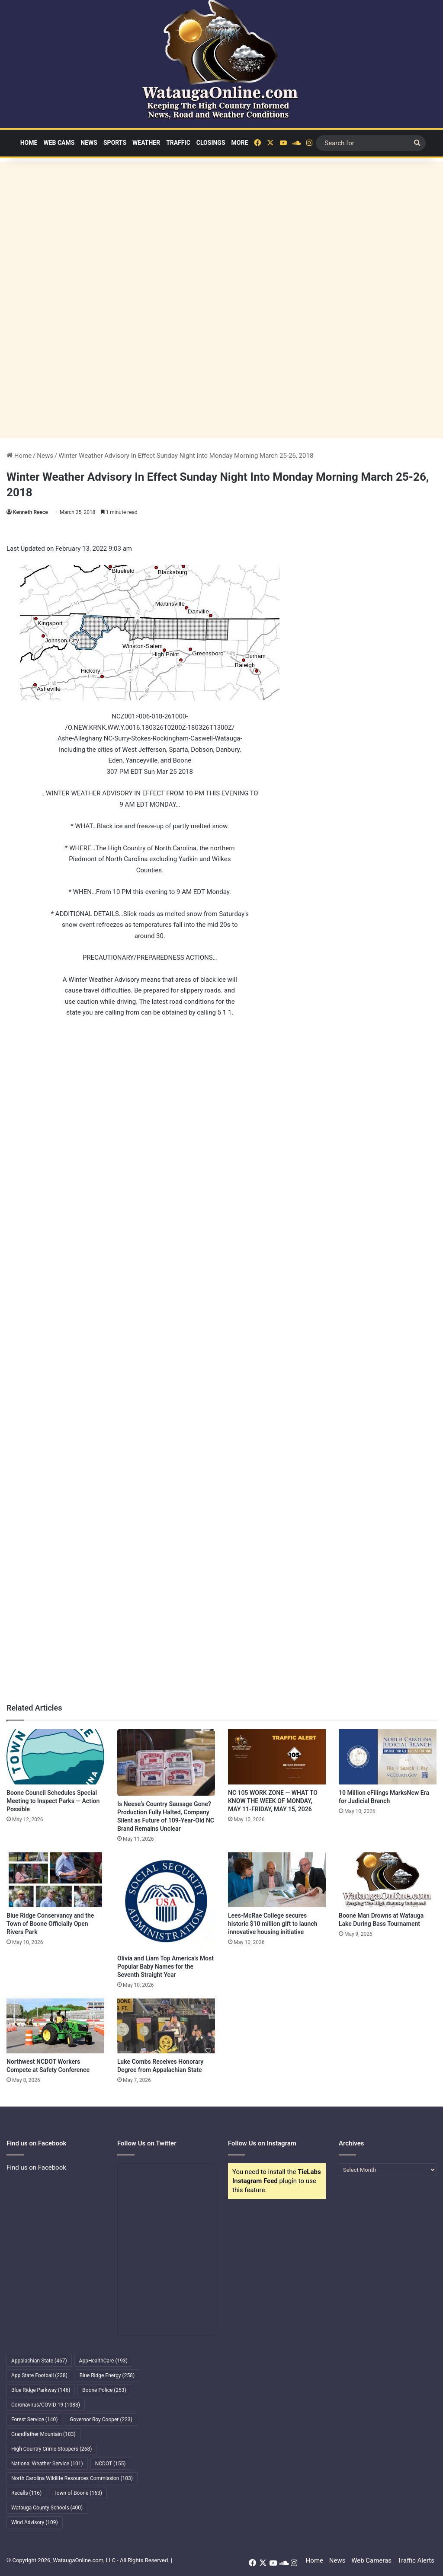  What do you see at coordinates (53, 1801) in the screenshot?
I see `Boone Council Schedules Special Meeting to Inspect Parks — Action Possible` at bounding box center [53, 1801].